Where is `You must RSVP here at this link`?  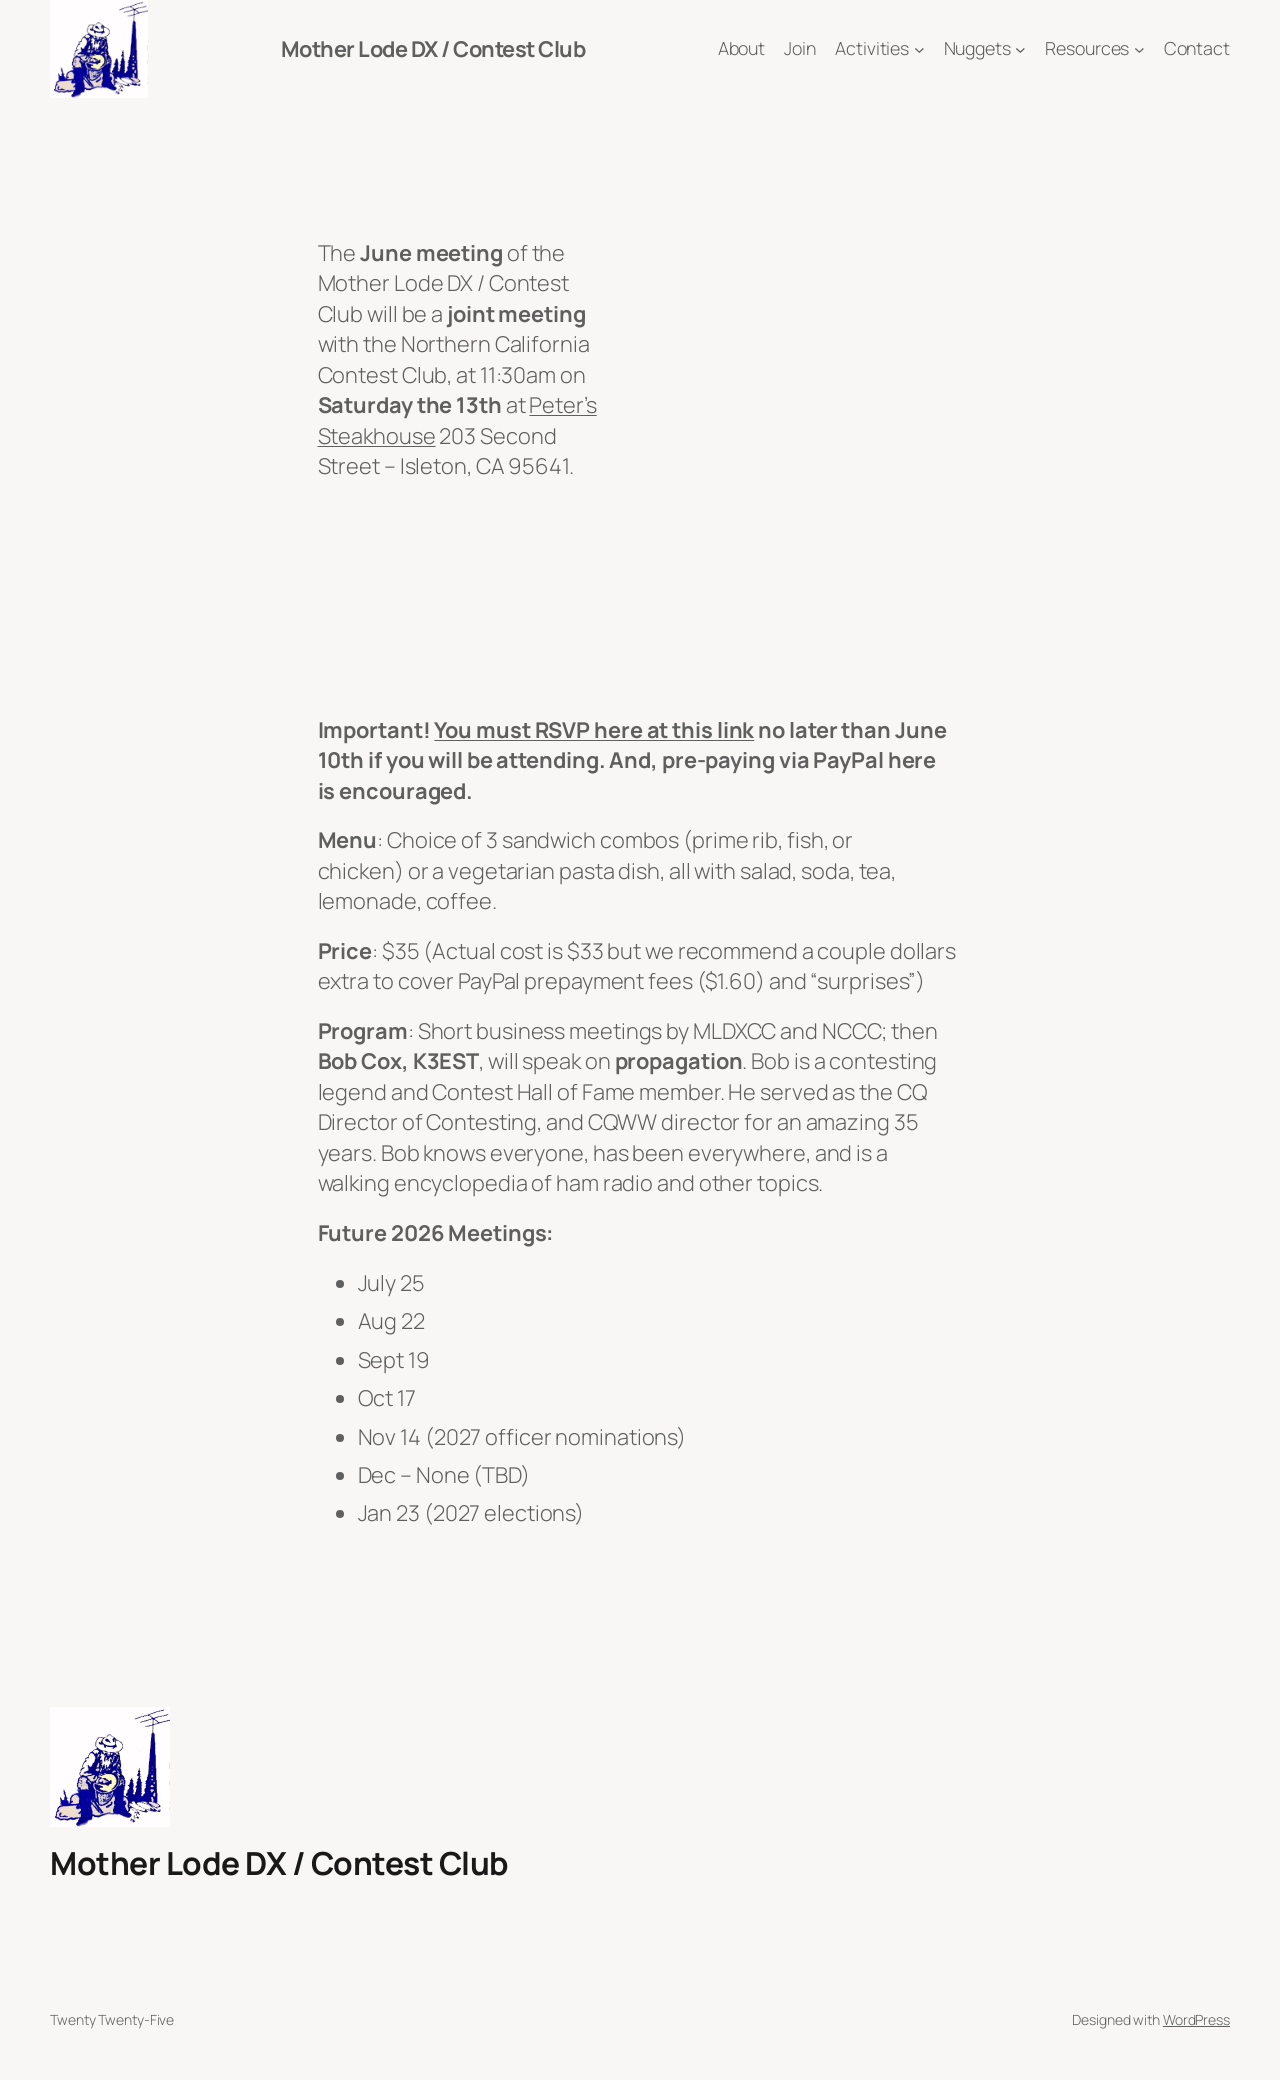
You must RSVP here at this link is located at coordinates (594, 730).